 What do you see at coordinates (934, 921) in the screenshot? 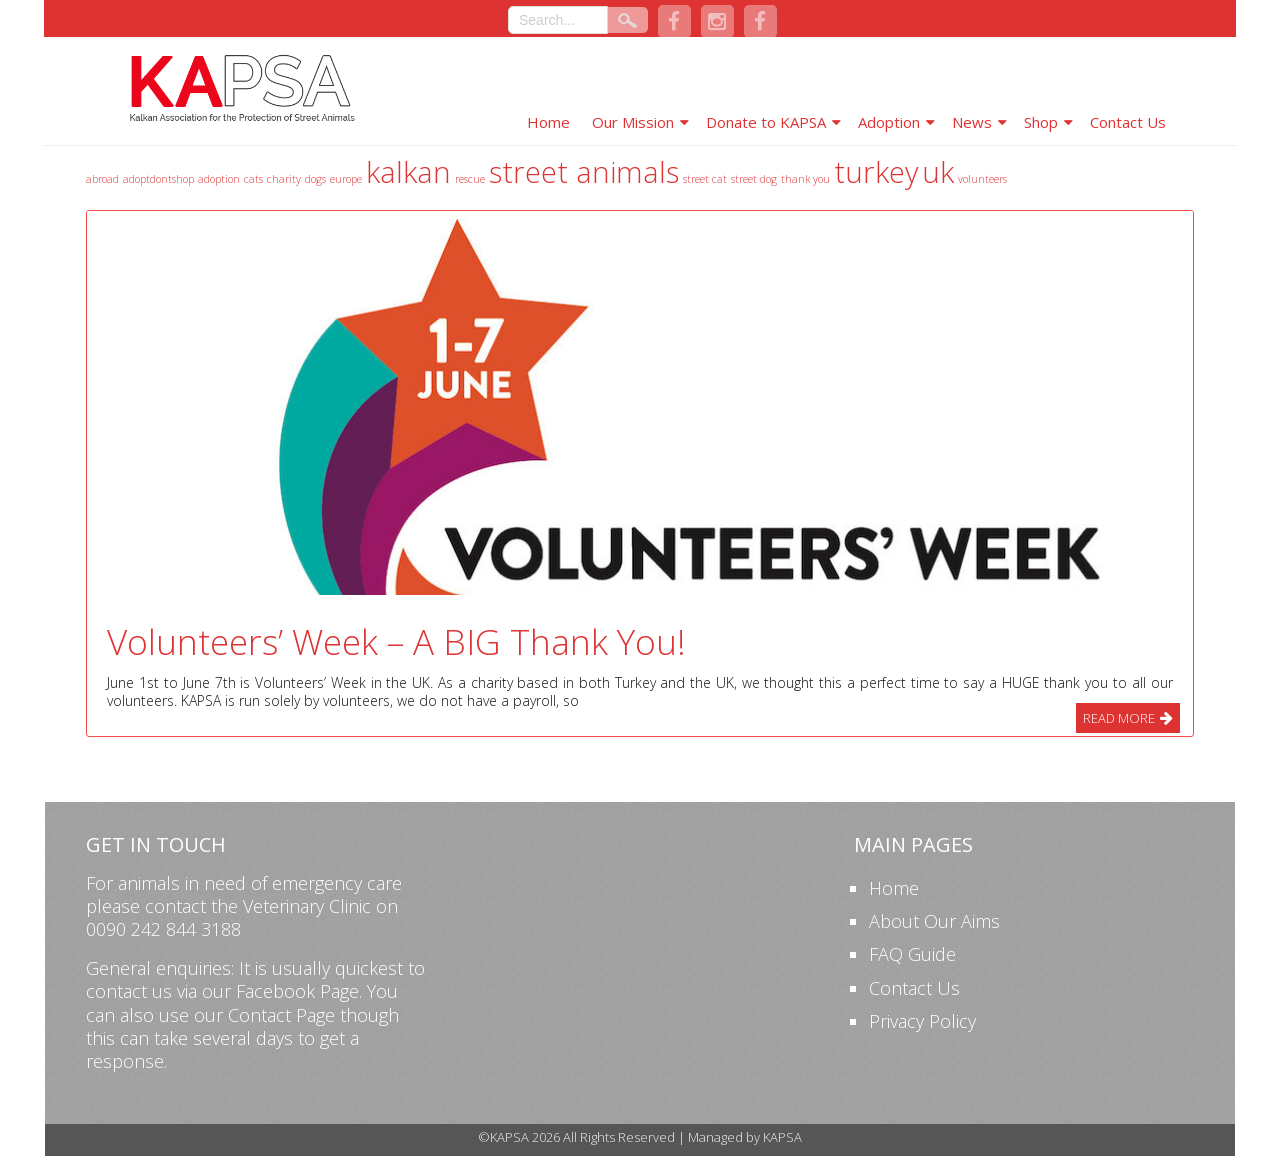
I see `About Our Aims` at bounding box center [934, 921].